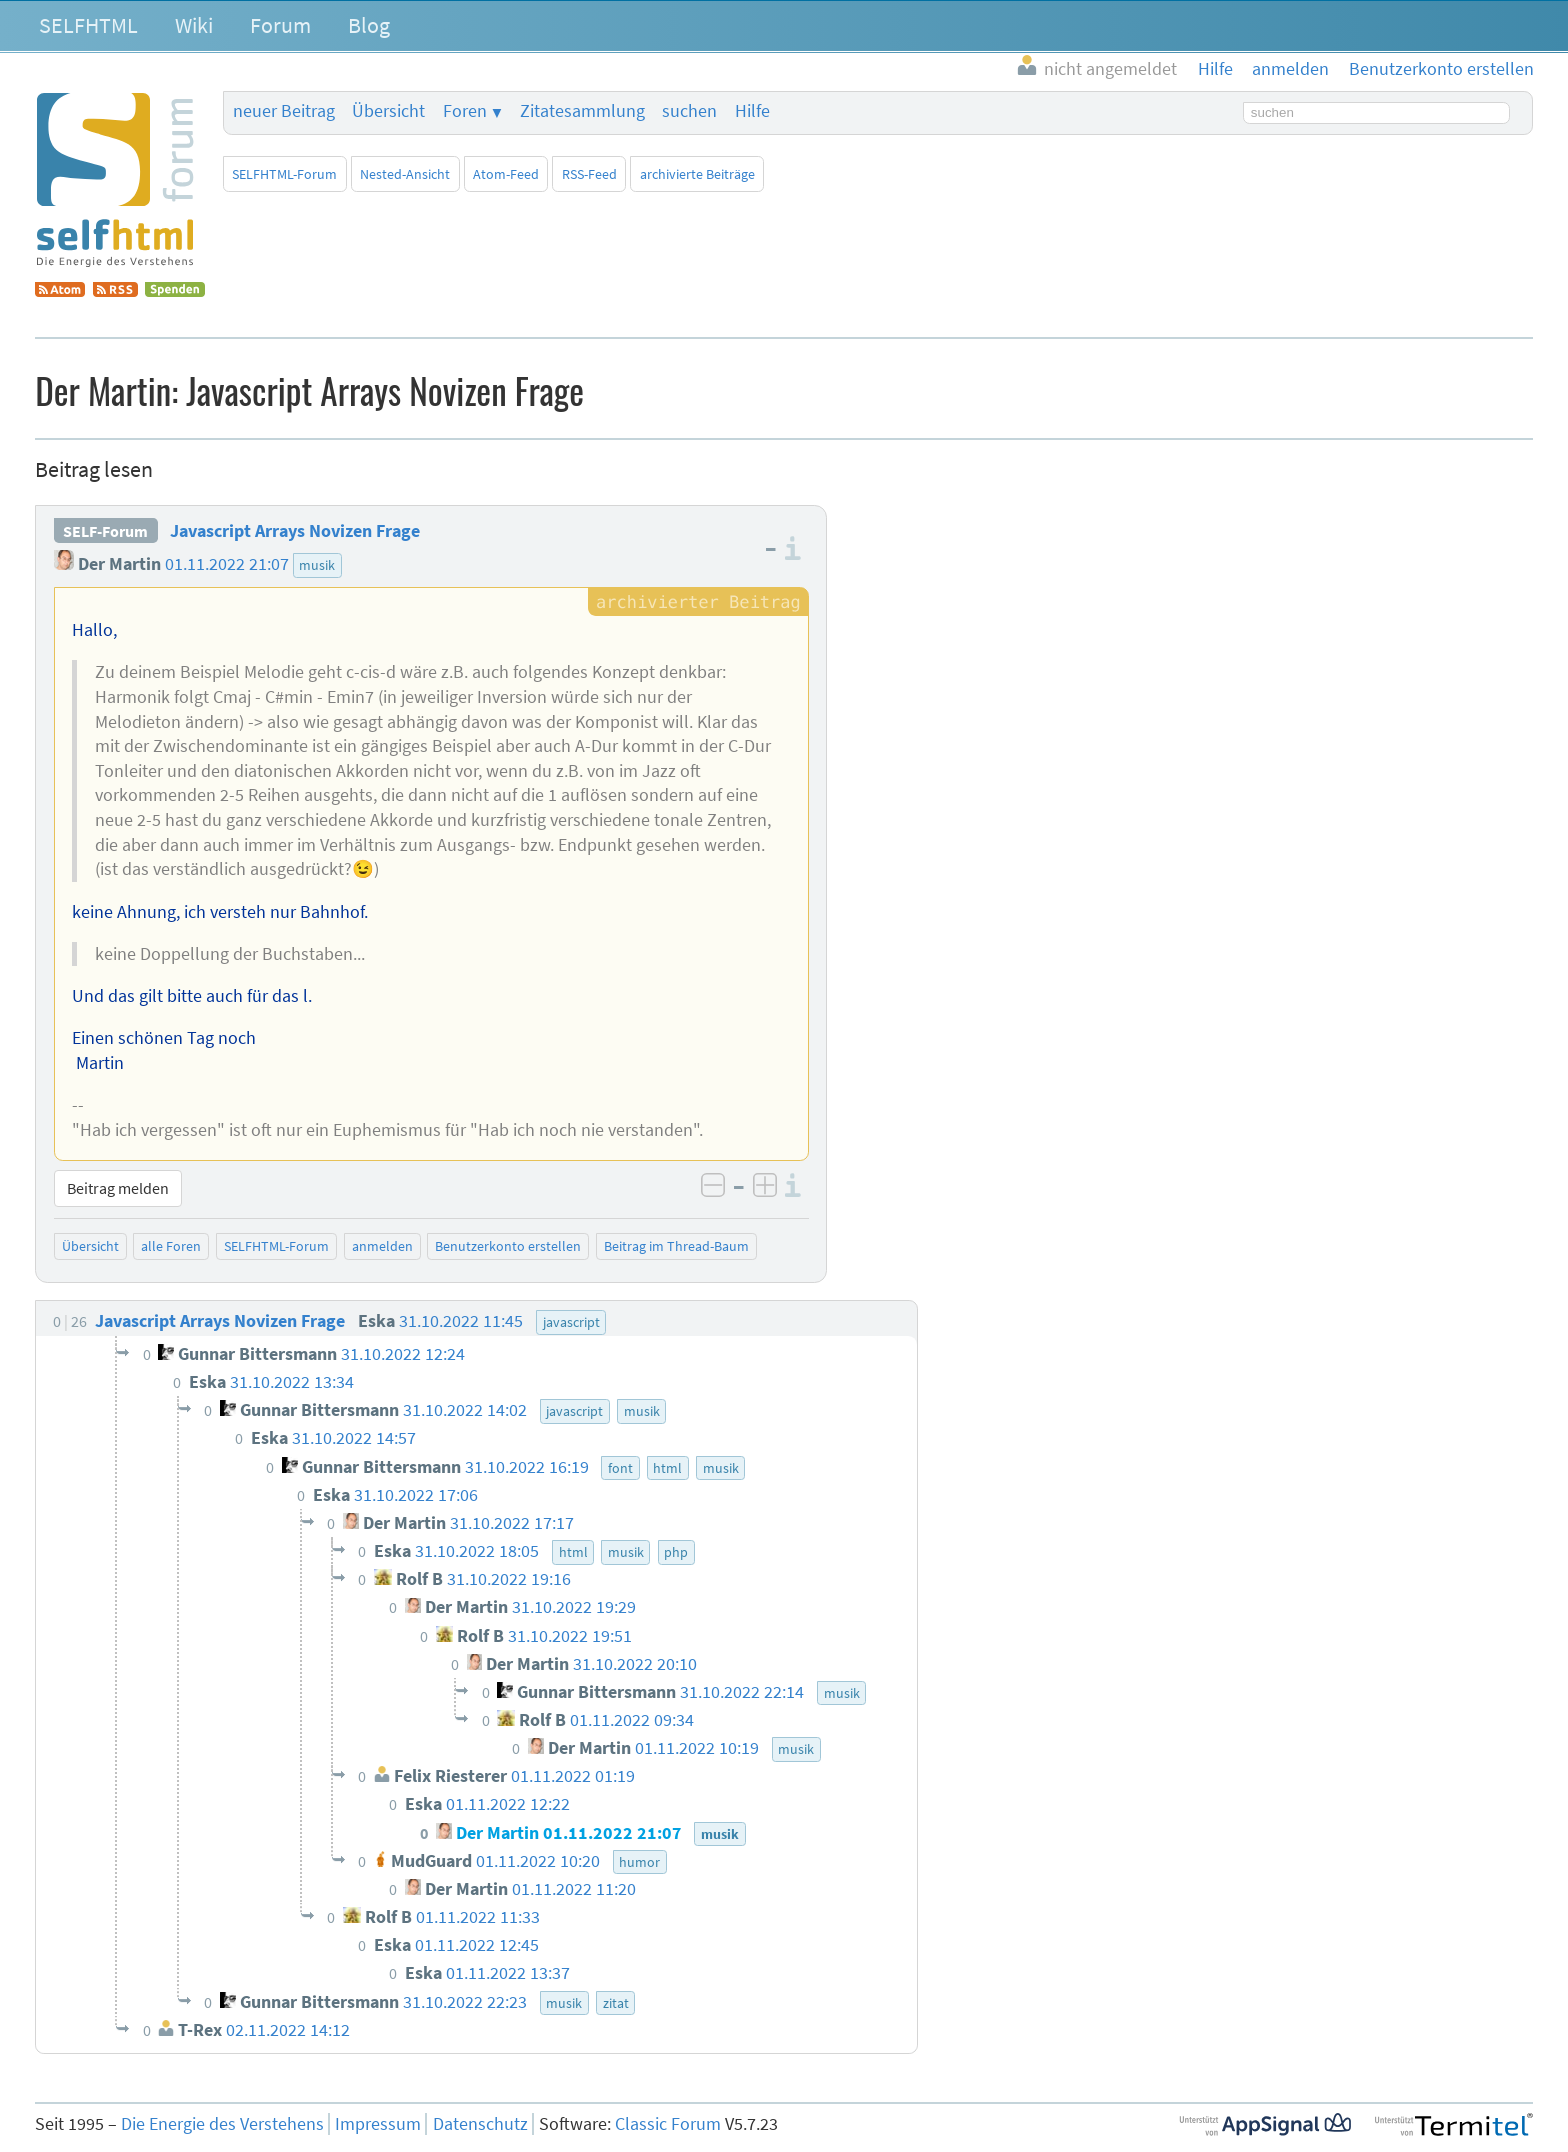 This screenshot has height=2152, width=1568. I want to click on Blog, so click(369, 25).